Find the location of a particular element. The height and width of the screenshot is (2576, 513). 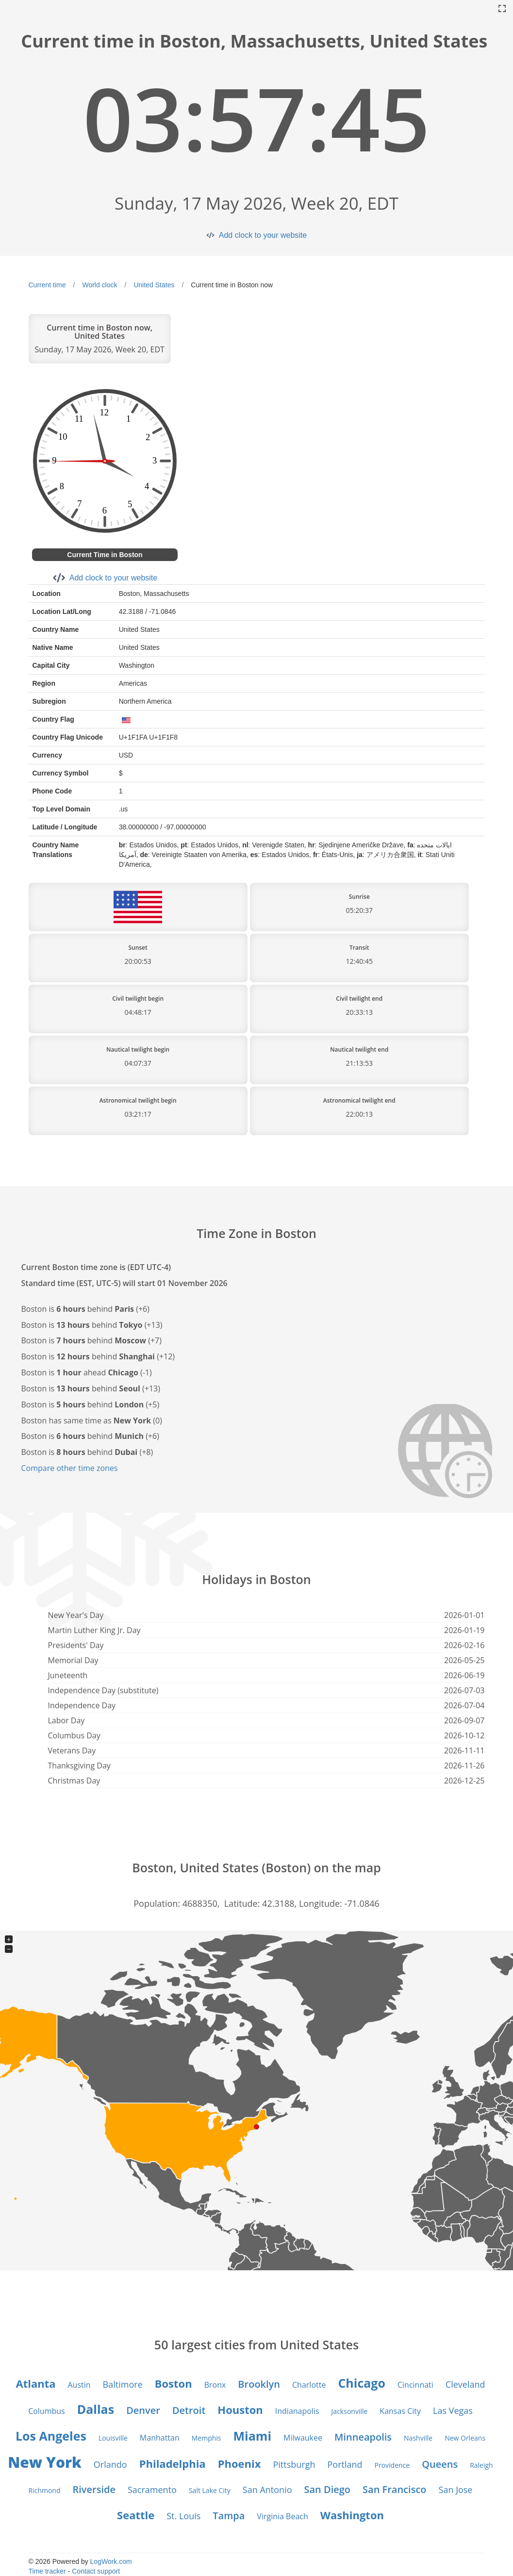

Boston is located at coordinates (173, 2383).